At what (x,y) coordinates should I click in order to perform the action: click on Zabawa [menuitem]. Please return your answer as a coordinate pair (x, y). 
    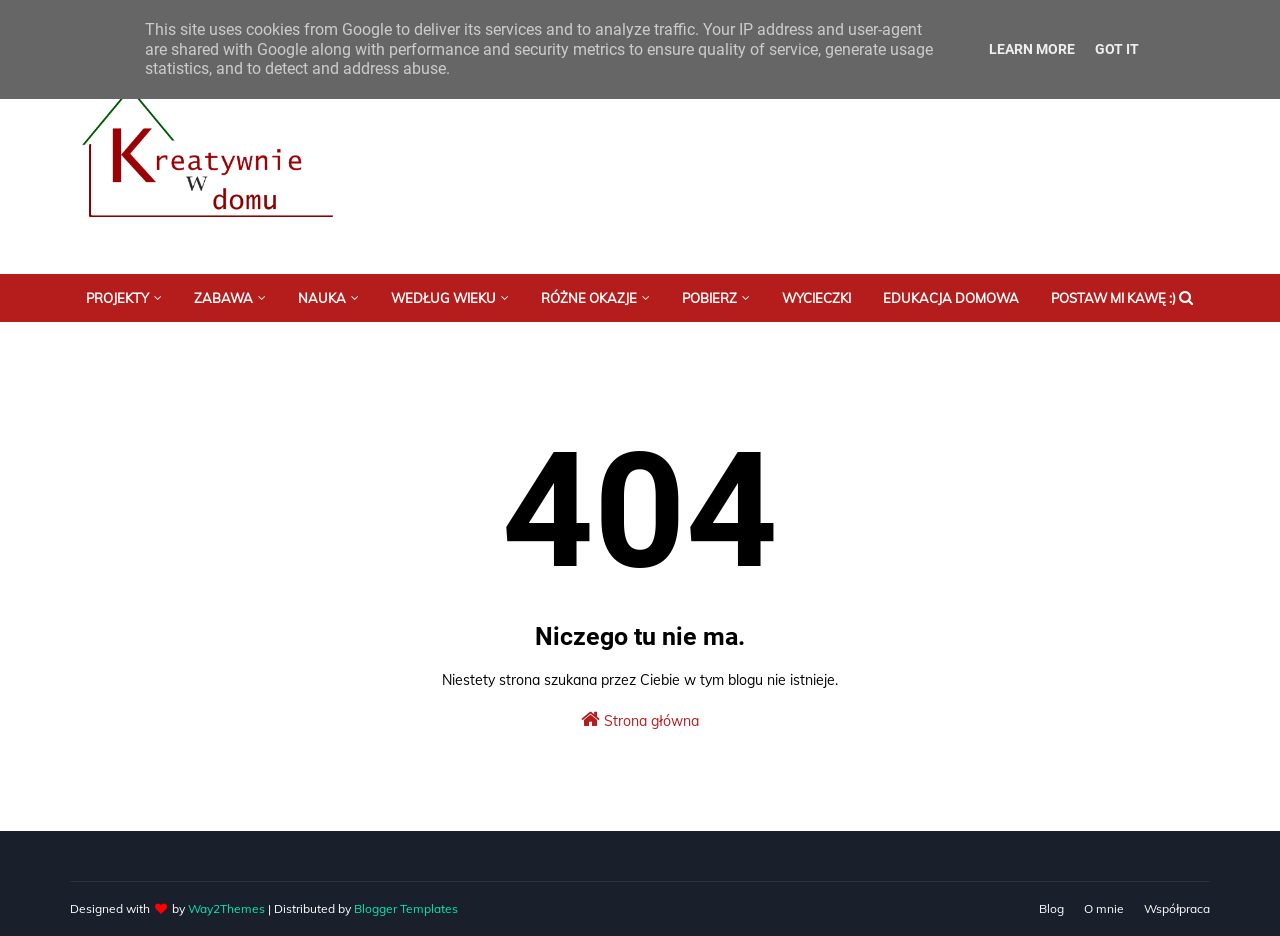
    Looking at the image, I should click on (223, 298).